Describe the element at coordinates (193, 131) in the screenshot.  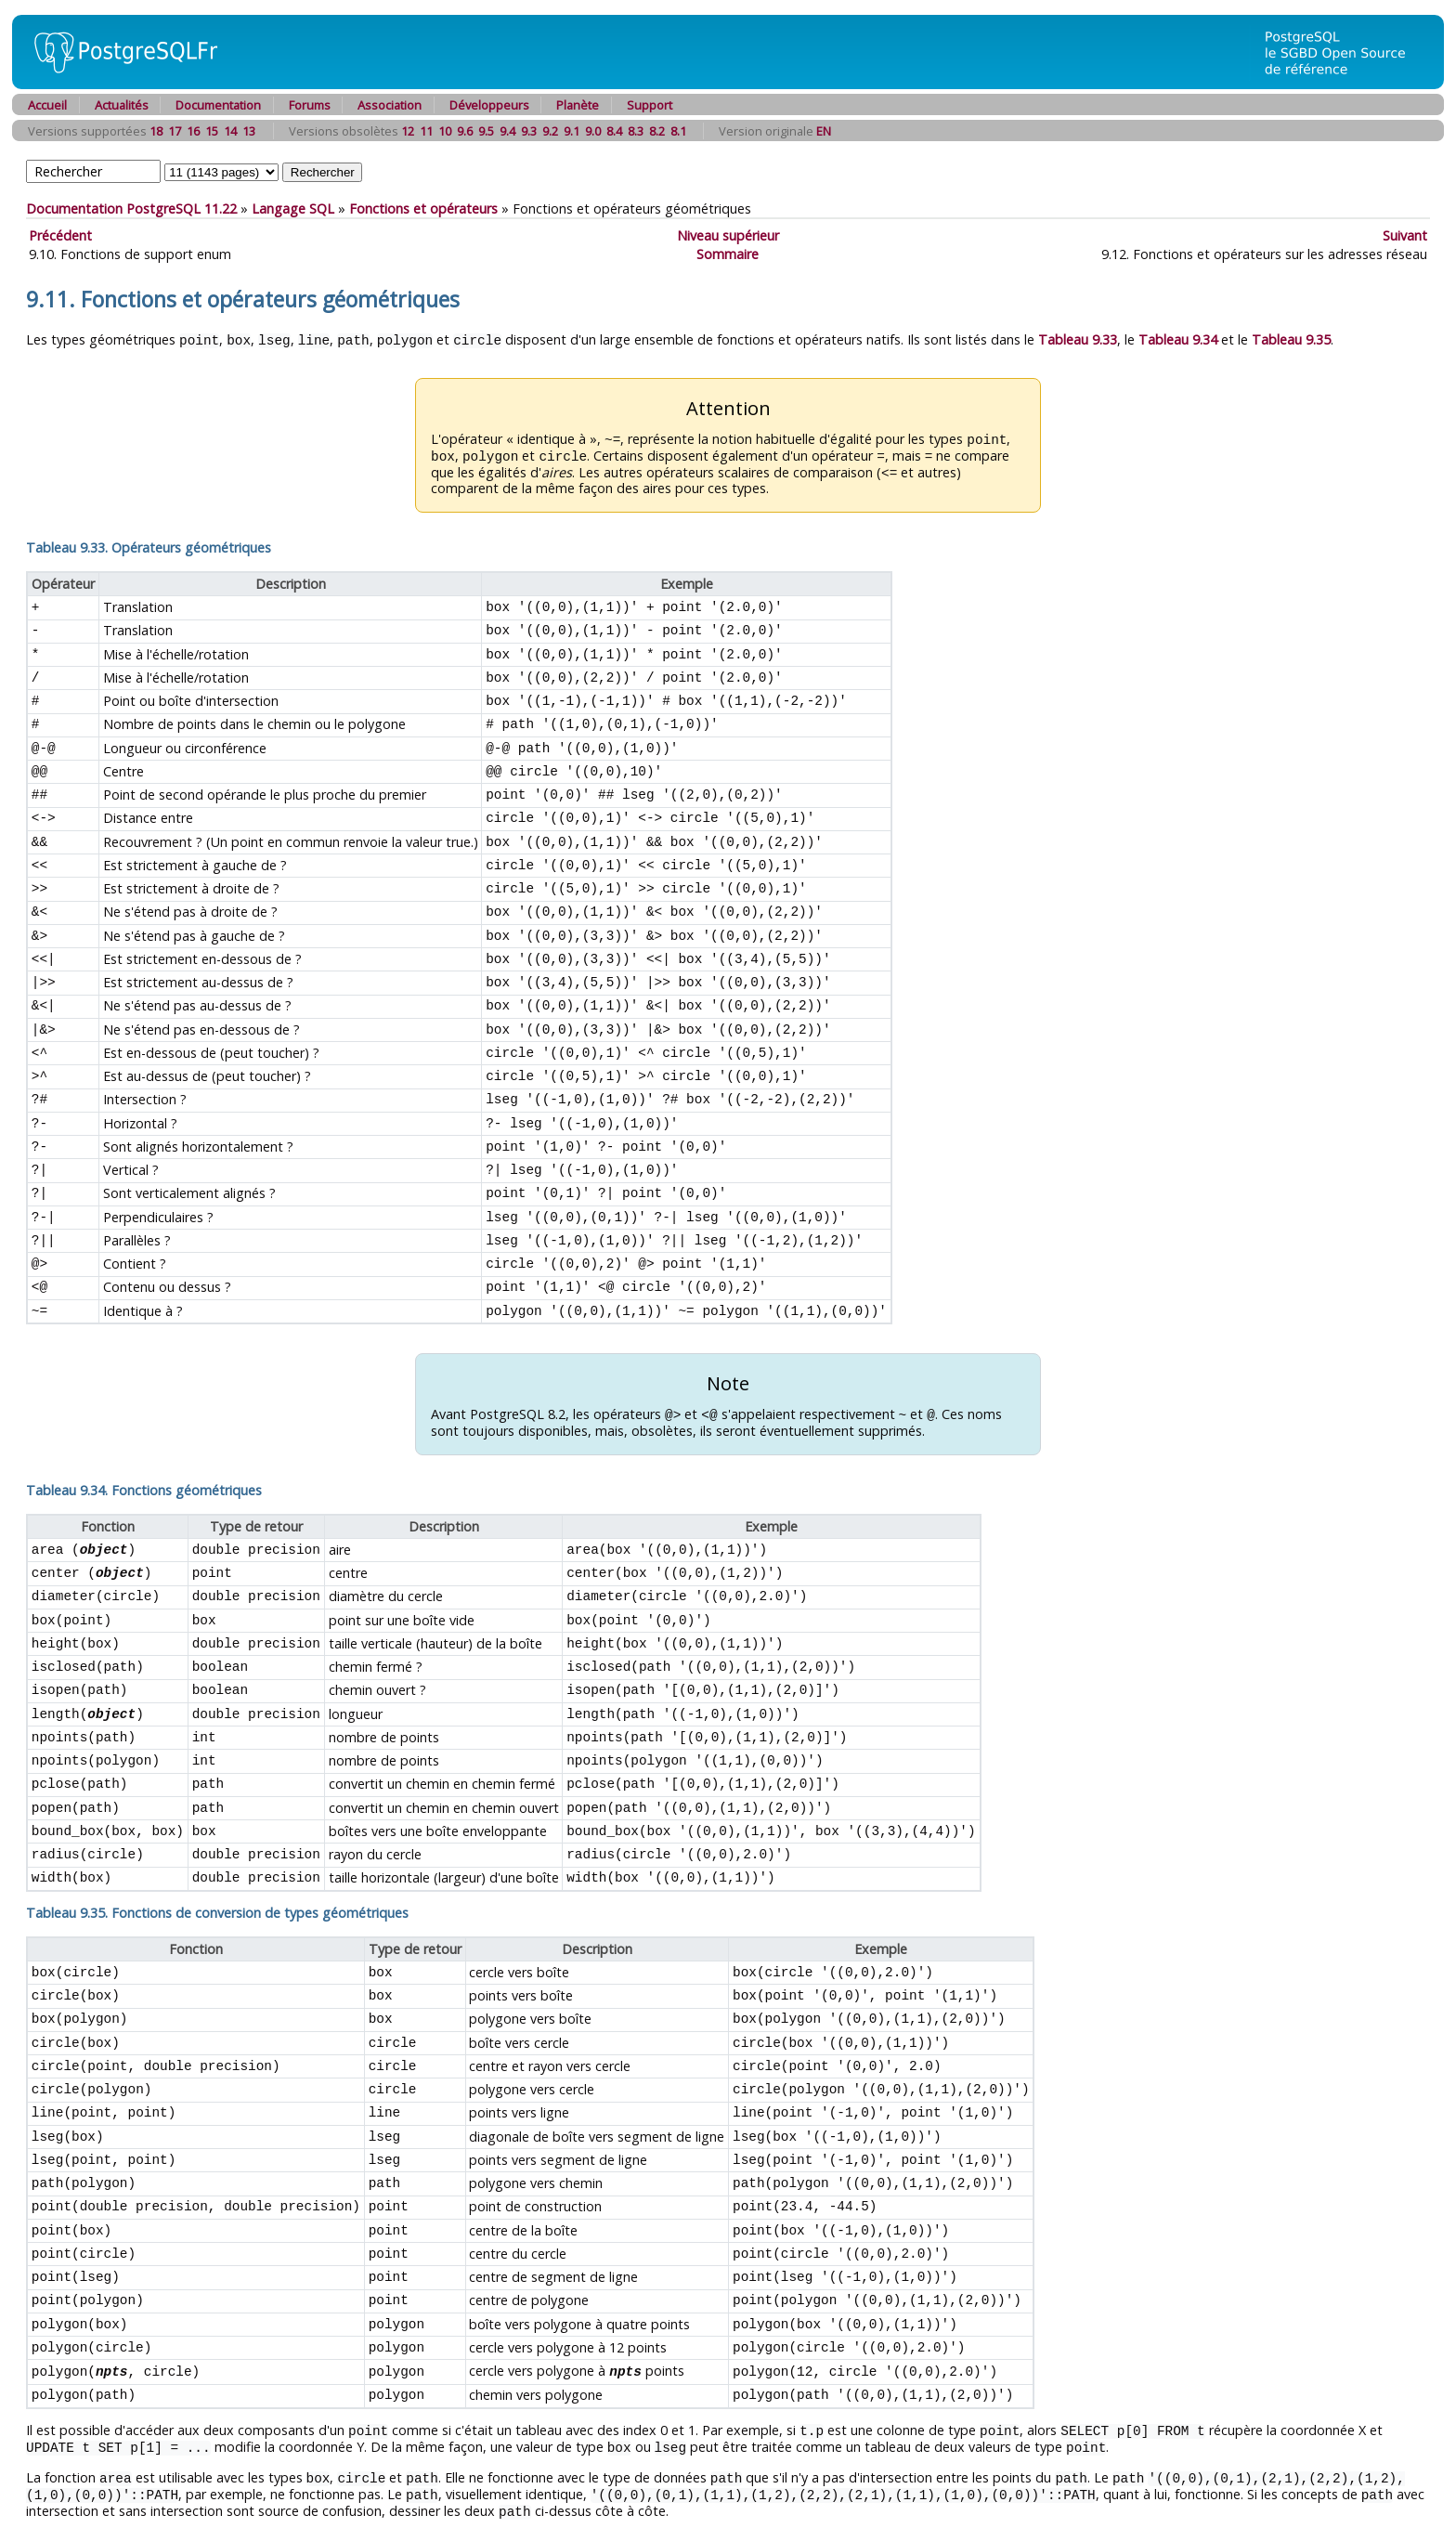
I see `16` at that location.